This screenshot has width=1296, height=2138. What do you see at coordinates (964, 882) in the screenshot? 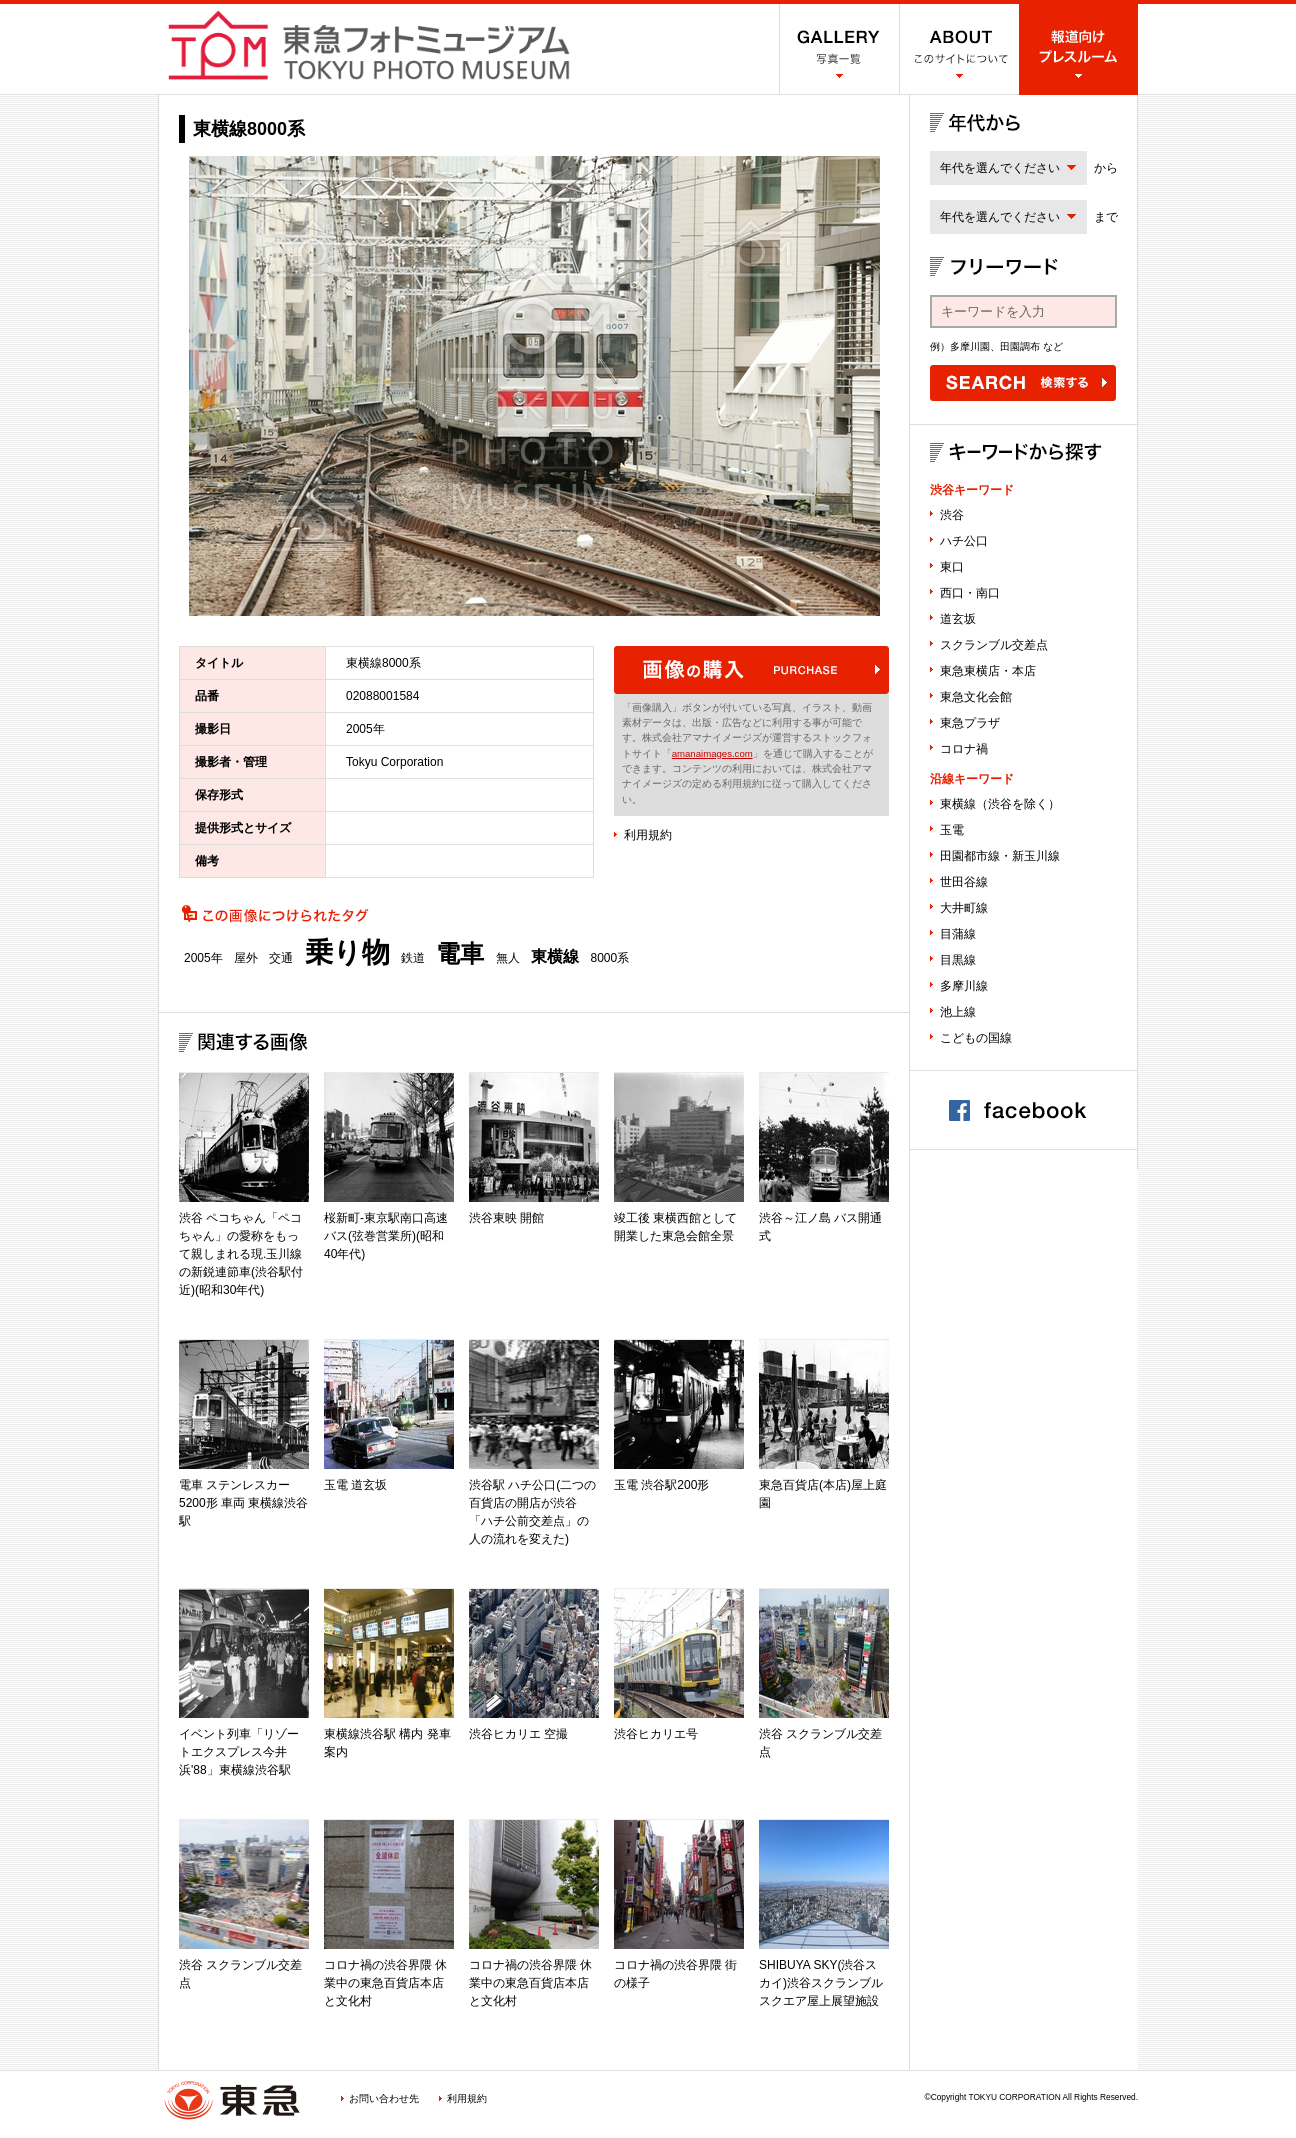
I see `世田谷線` at bounding box center [964, 882].